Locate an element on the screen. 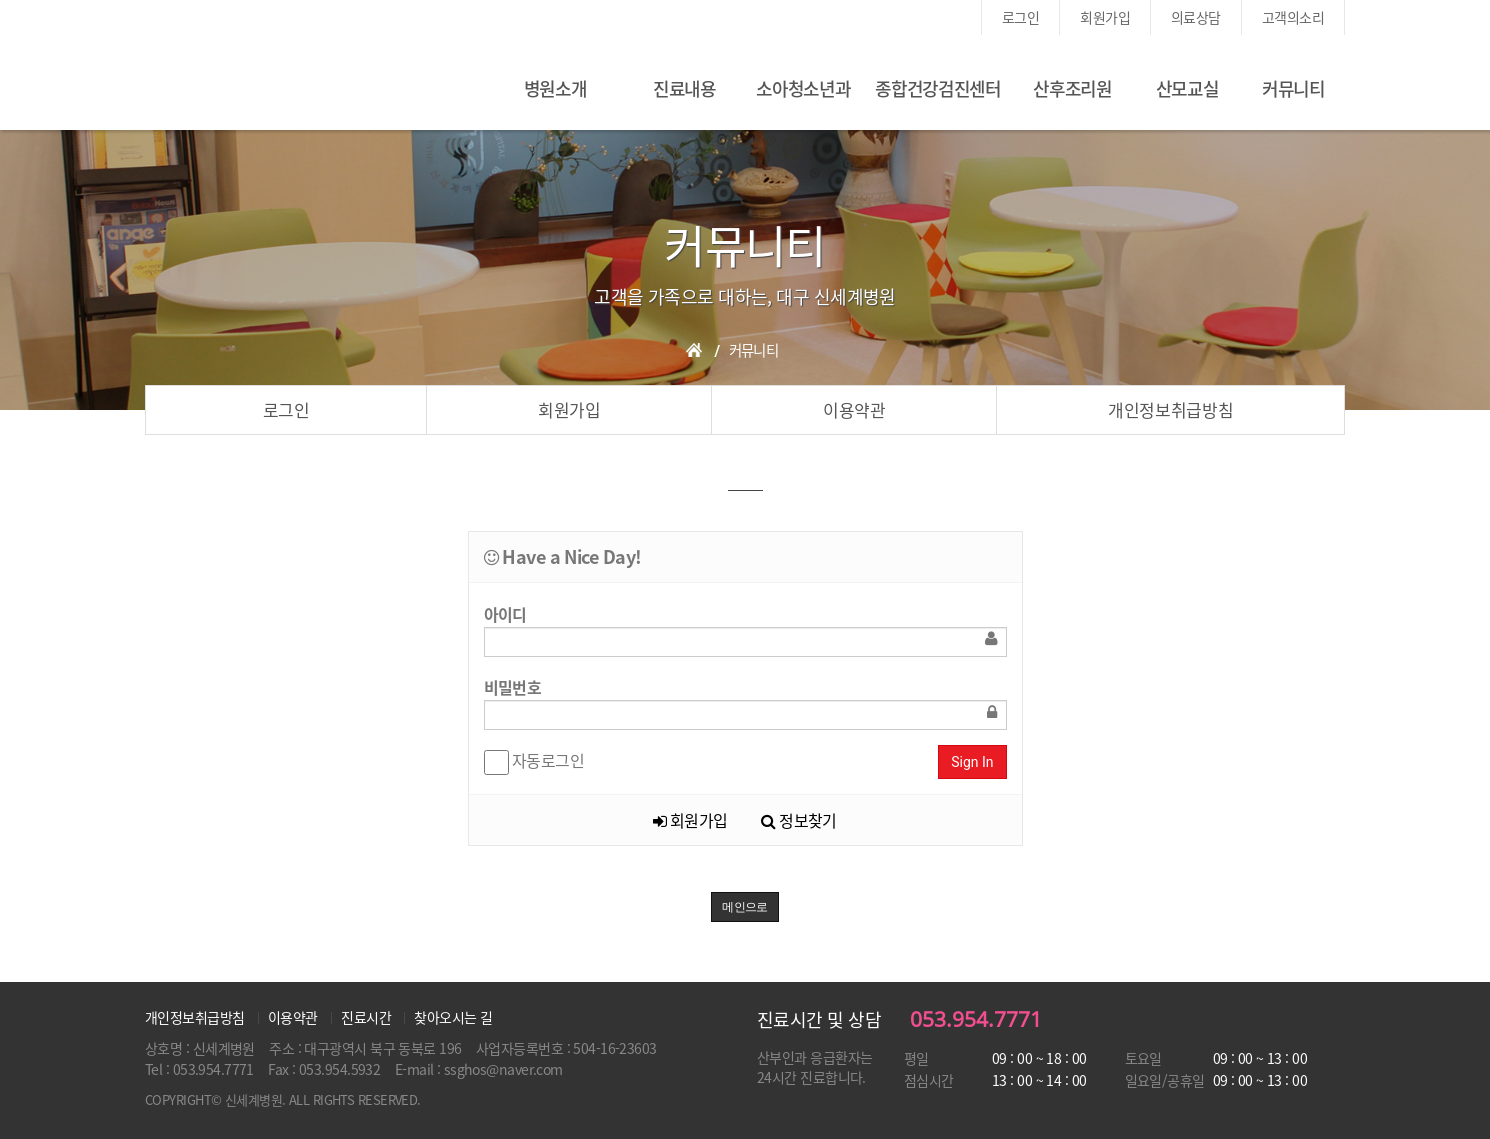  회원가입 is located at coordinates (1105, 17).